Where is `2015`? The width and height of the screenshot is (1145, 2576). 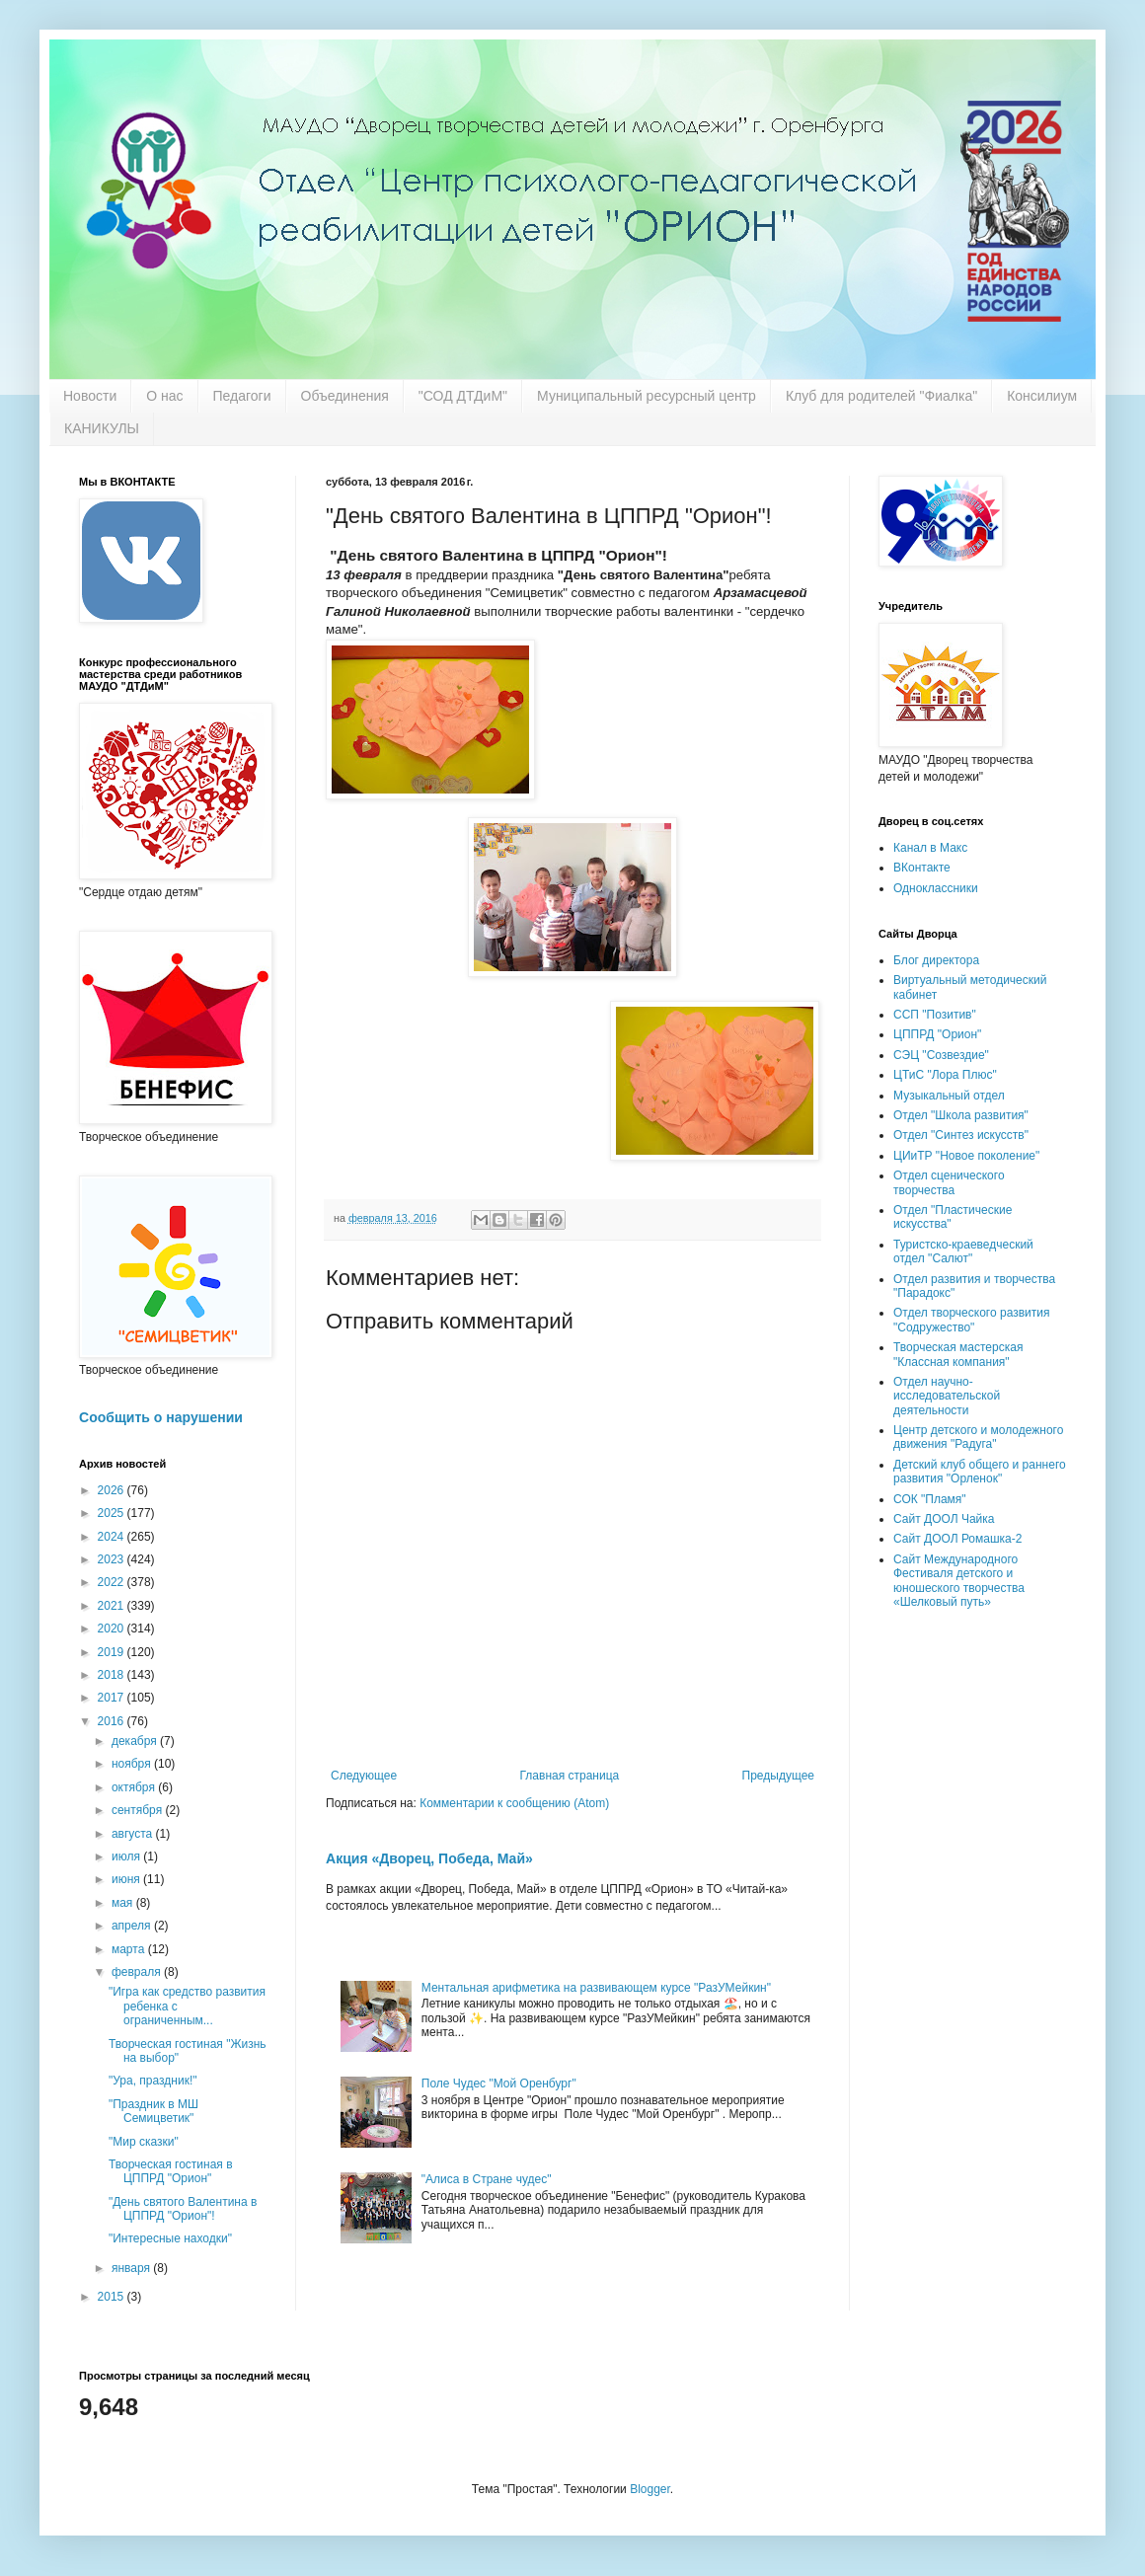
2015 is located at coordinates (112, 2297).